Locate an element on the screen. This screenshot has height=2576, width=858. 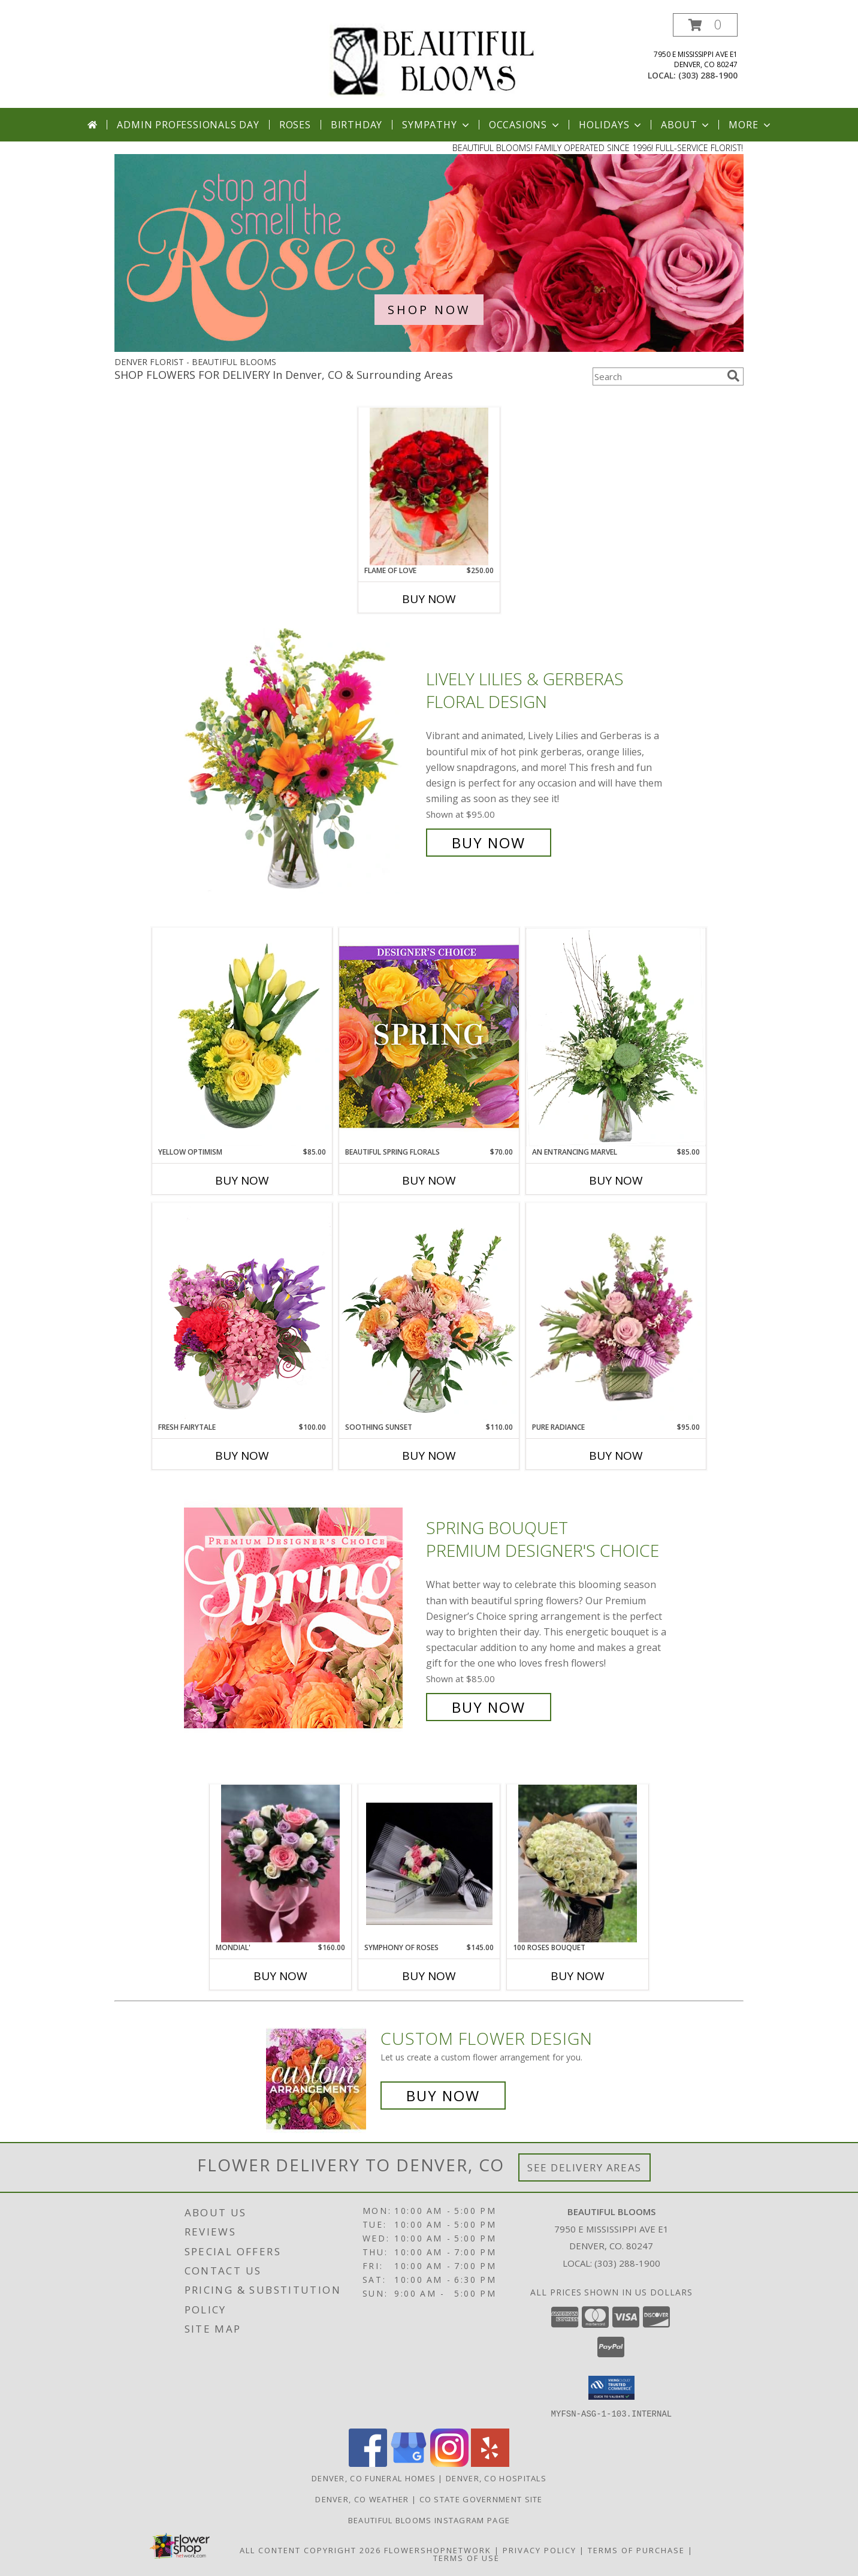
Buy Now [Buy FLAME OF LOVE Now for $250.00] is located at coordinates (429, 599).